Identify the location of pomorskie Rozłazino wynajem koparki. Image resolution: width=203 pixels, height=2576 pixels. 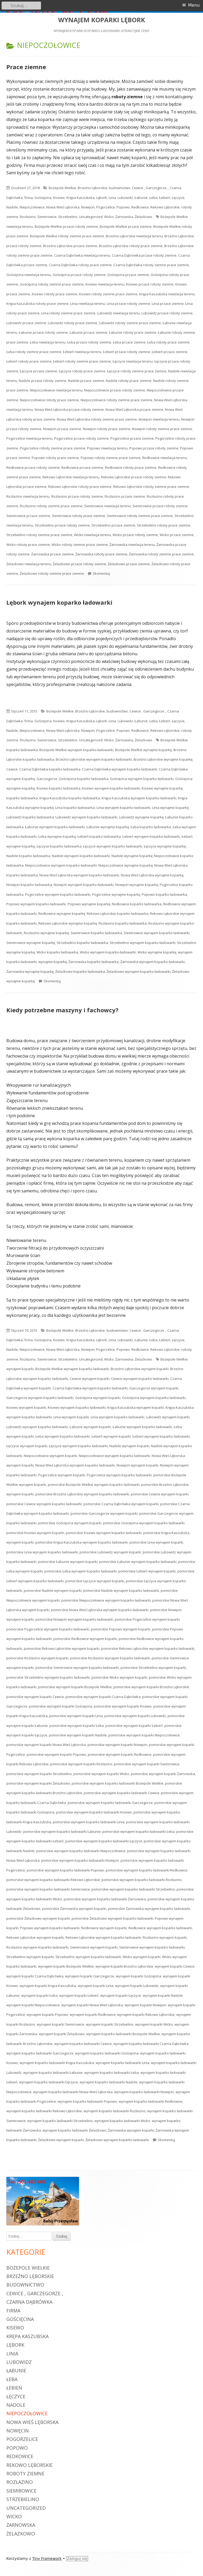
(37, 1658).